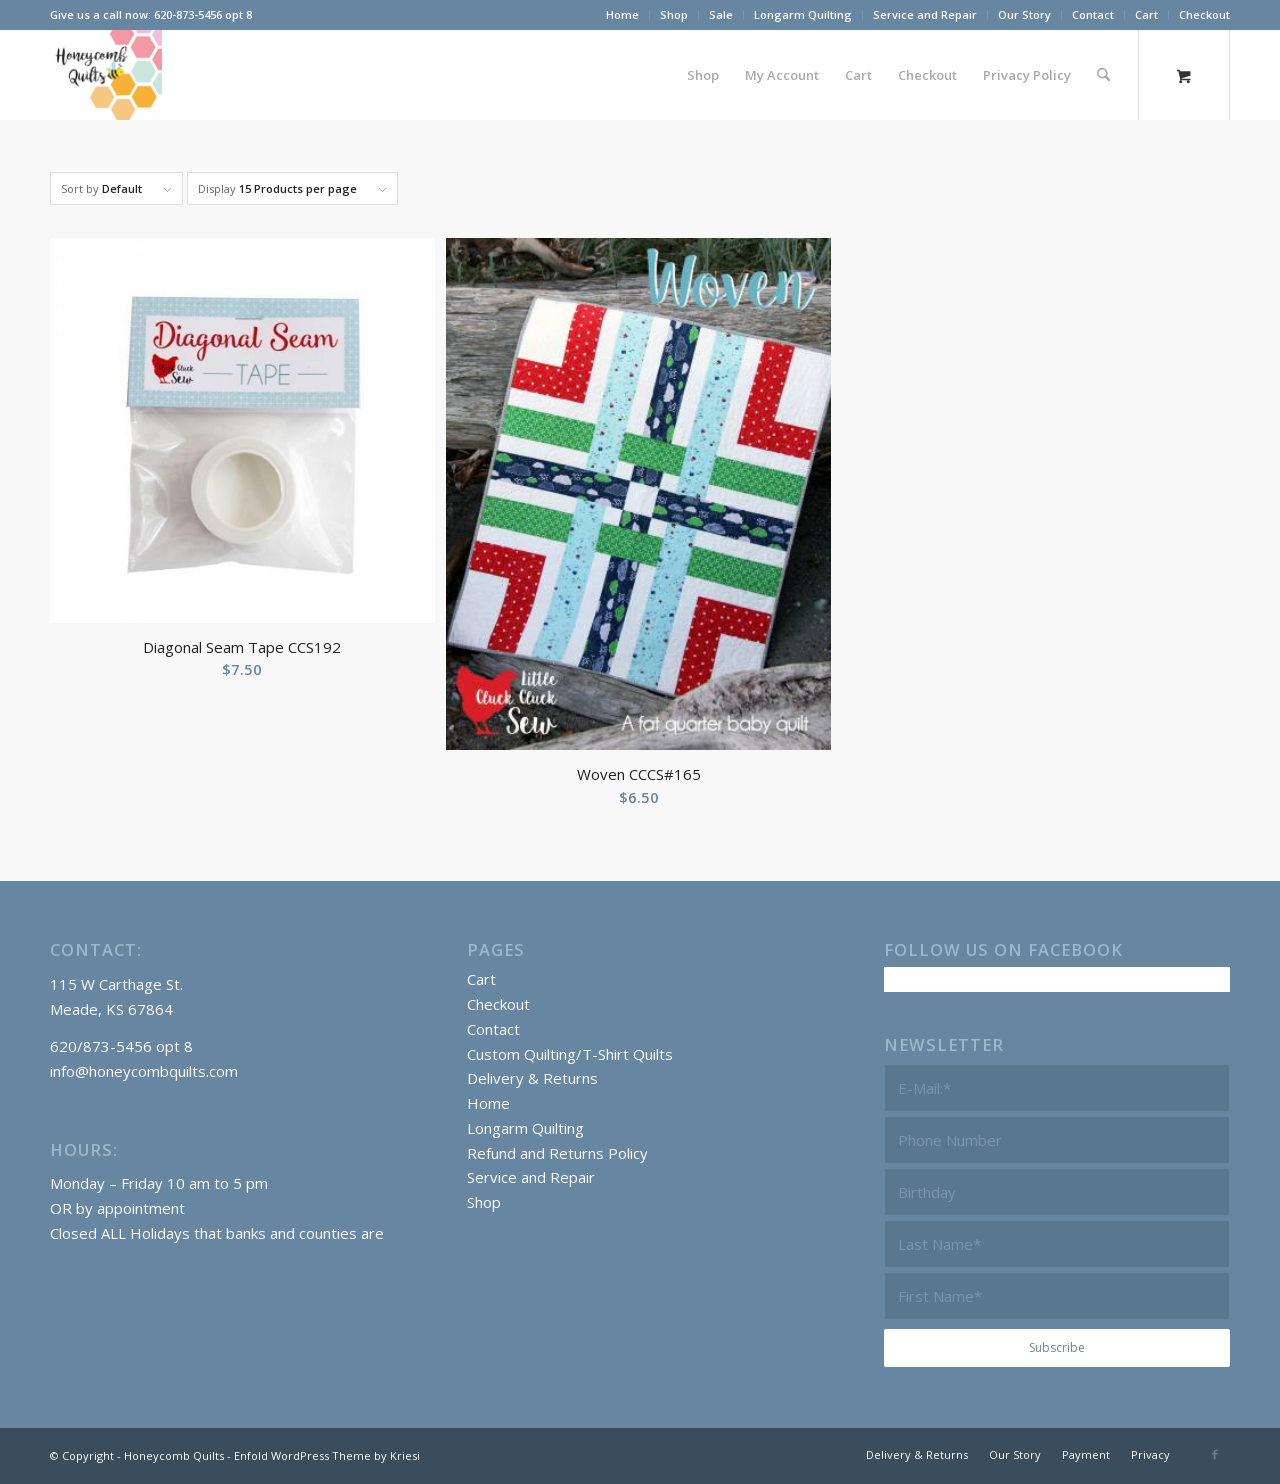  I want to click on Longarm Quilting, so click(803, 14).